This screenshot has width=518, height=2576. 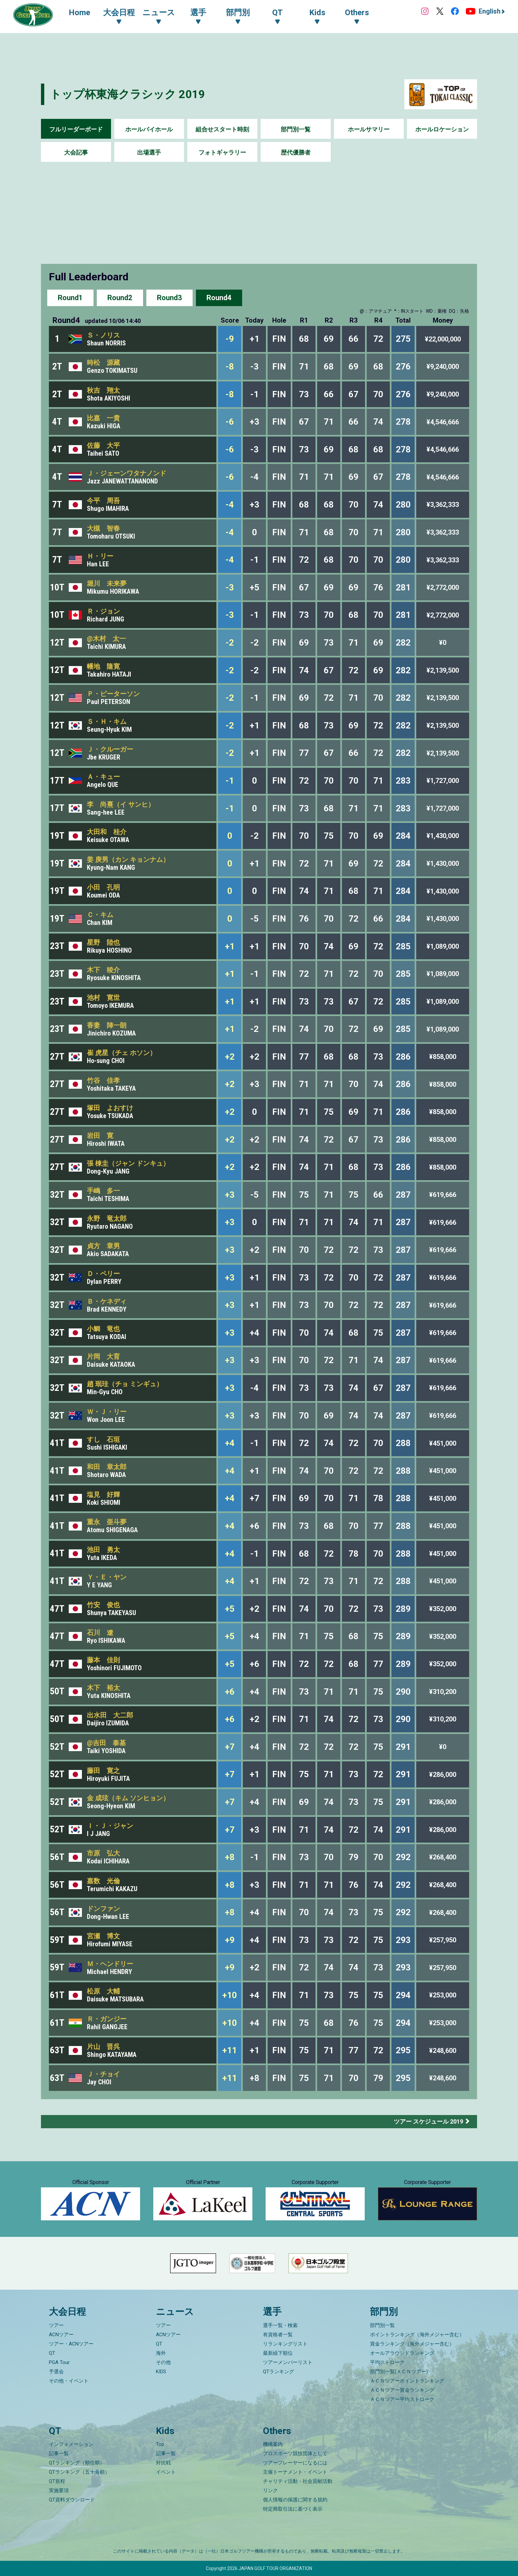 What do you see at coordinates (230, 946) in the screenshot?
I see `+1` at bounding box center [230, 946].